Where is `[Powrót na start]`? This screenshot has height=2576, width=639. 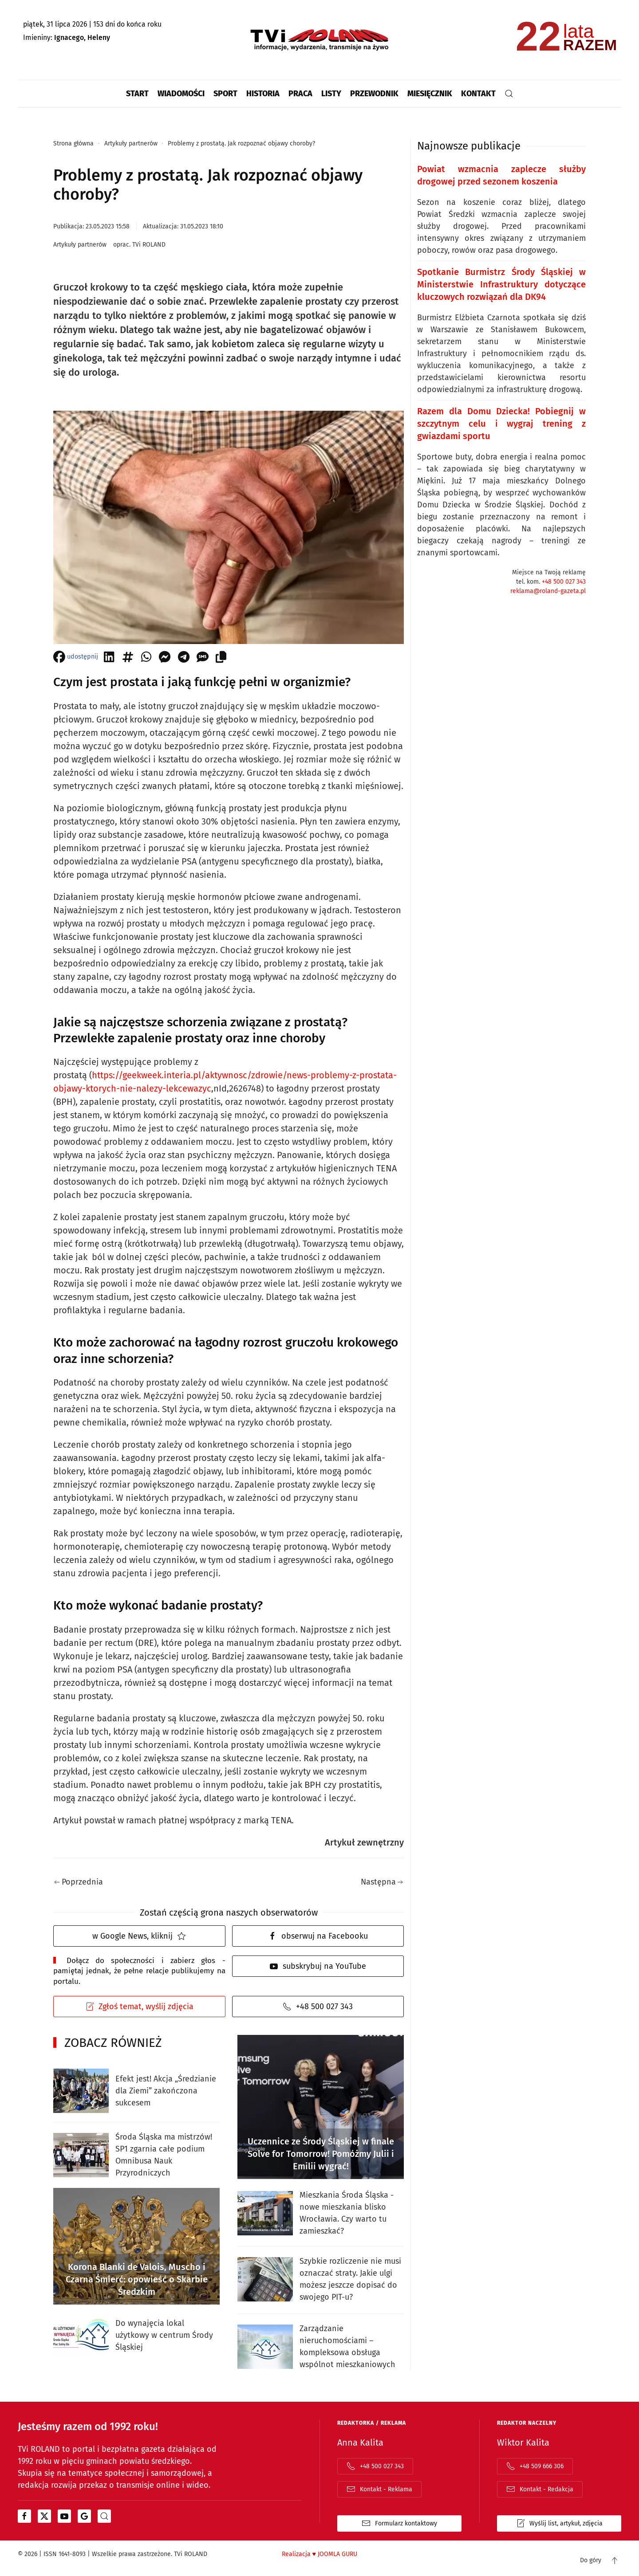 [Powrót na start] is located at coordinates (319, 40).